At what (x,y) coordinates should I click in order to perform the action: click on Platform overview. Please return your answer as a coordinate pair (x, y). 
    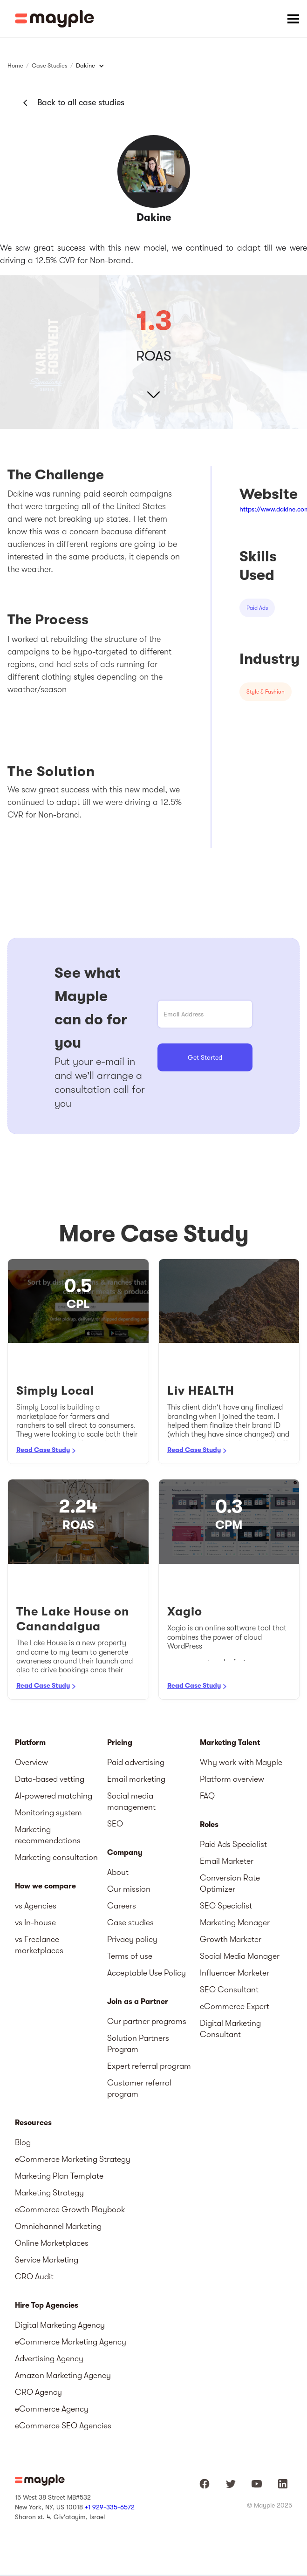
    Looking at the image, I should click on (232, 1779).